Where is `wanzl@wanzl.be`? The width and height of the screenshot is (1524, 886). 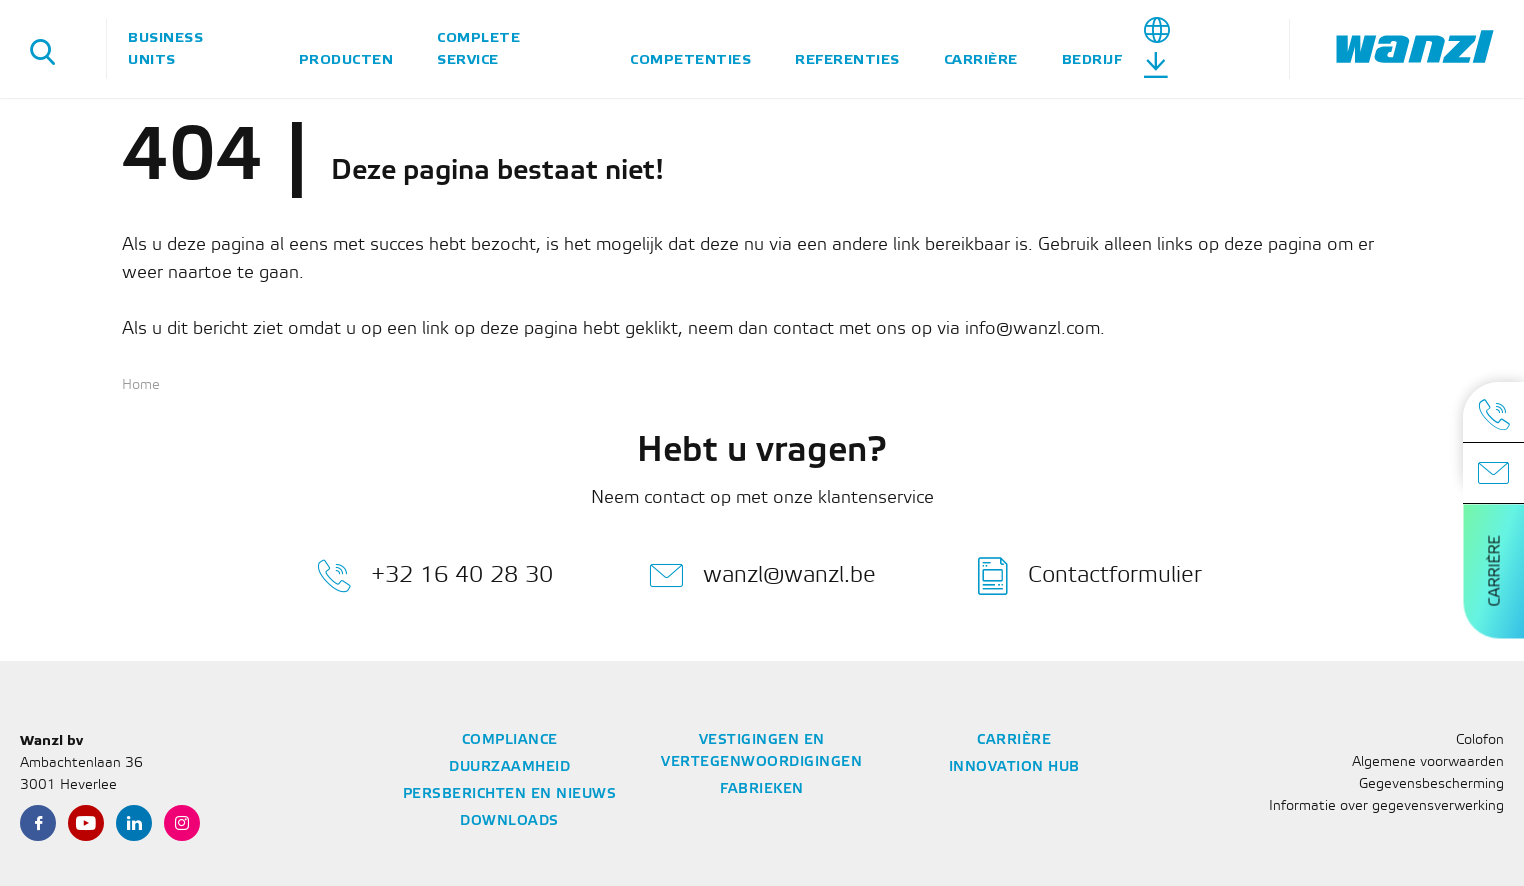 wanzl@wanzl.be is located at coordinates (762, 576).